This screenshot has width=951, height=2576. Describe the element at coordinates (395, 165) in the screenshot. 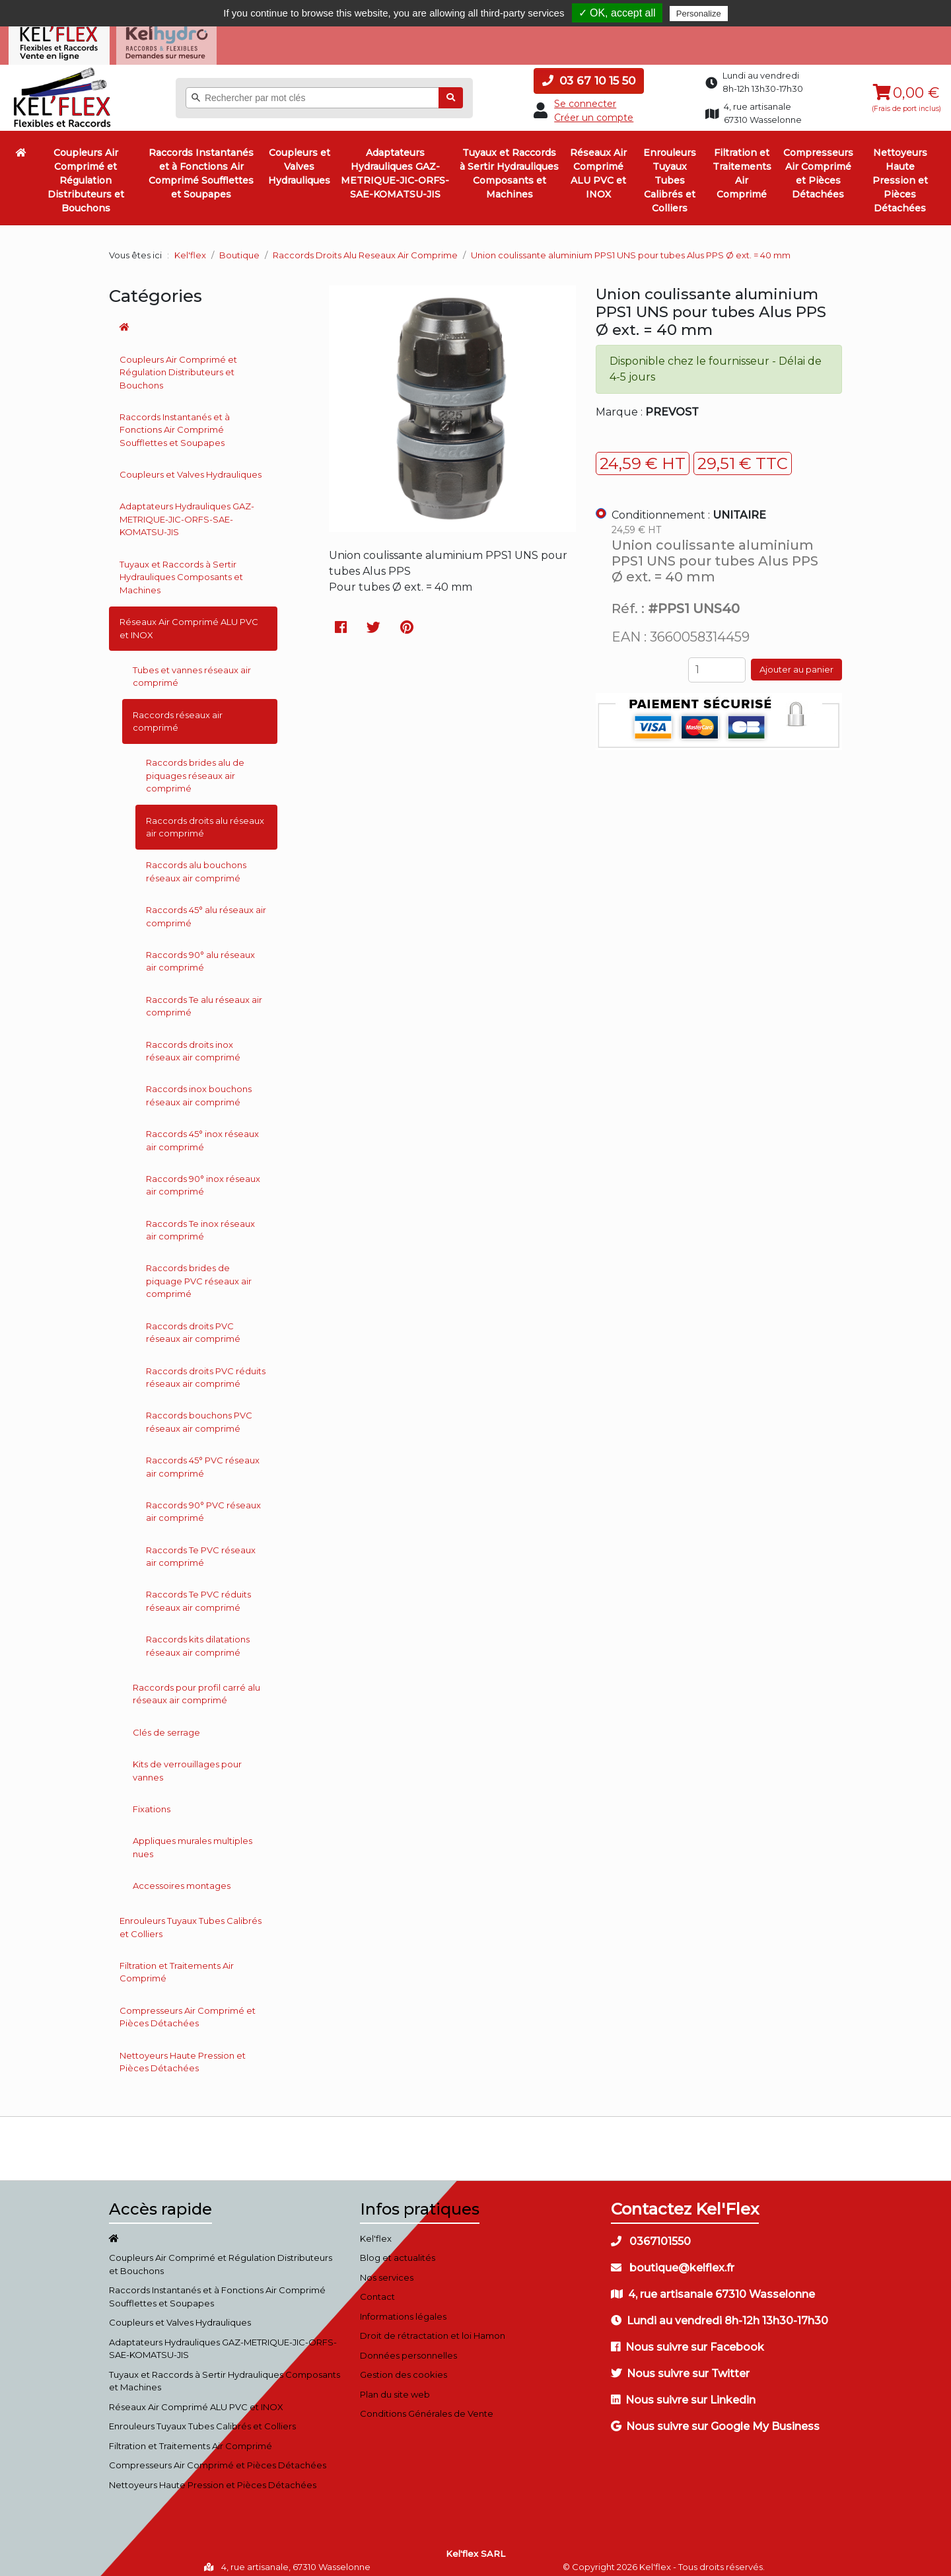

I see `Adaptateurs Hydrauliques GAZ-METRIQUE-JIC-ORFS-SAE-KOMATSU-JIS` at that location.